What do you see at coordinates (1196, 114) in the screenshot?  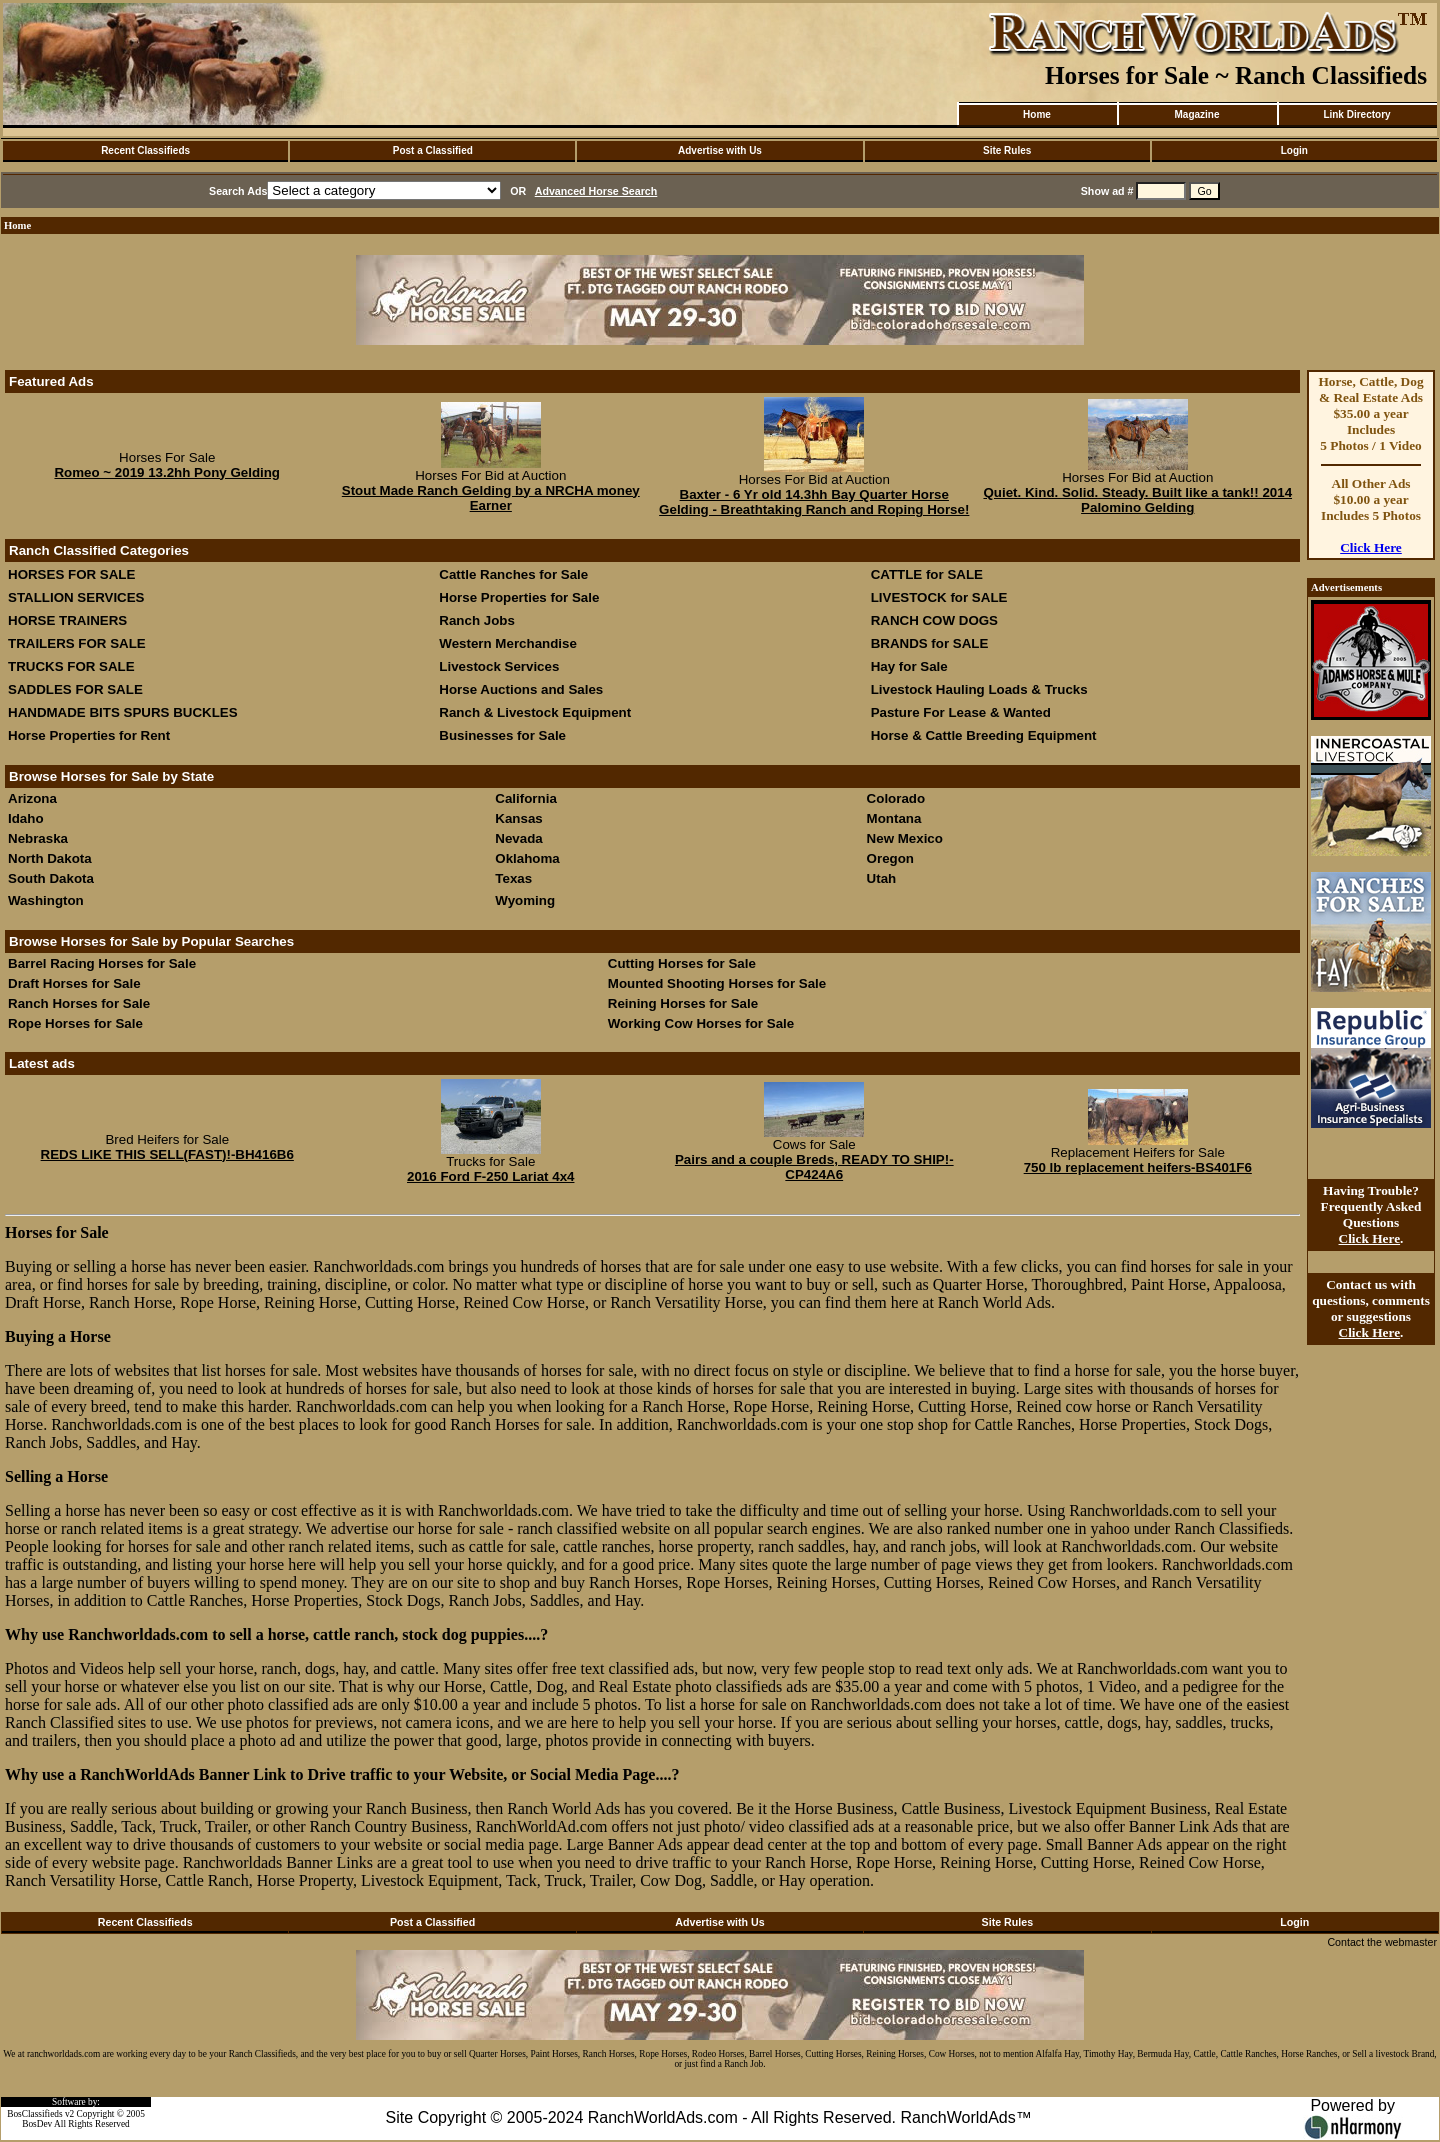 I see `Magazine` at bounding box center [1196, 114].